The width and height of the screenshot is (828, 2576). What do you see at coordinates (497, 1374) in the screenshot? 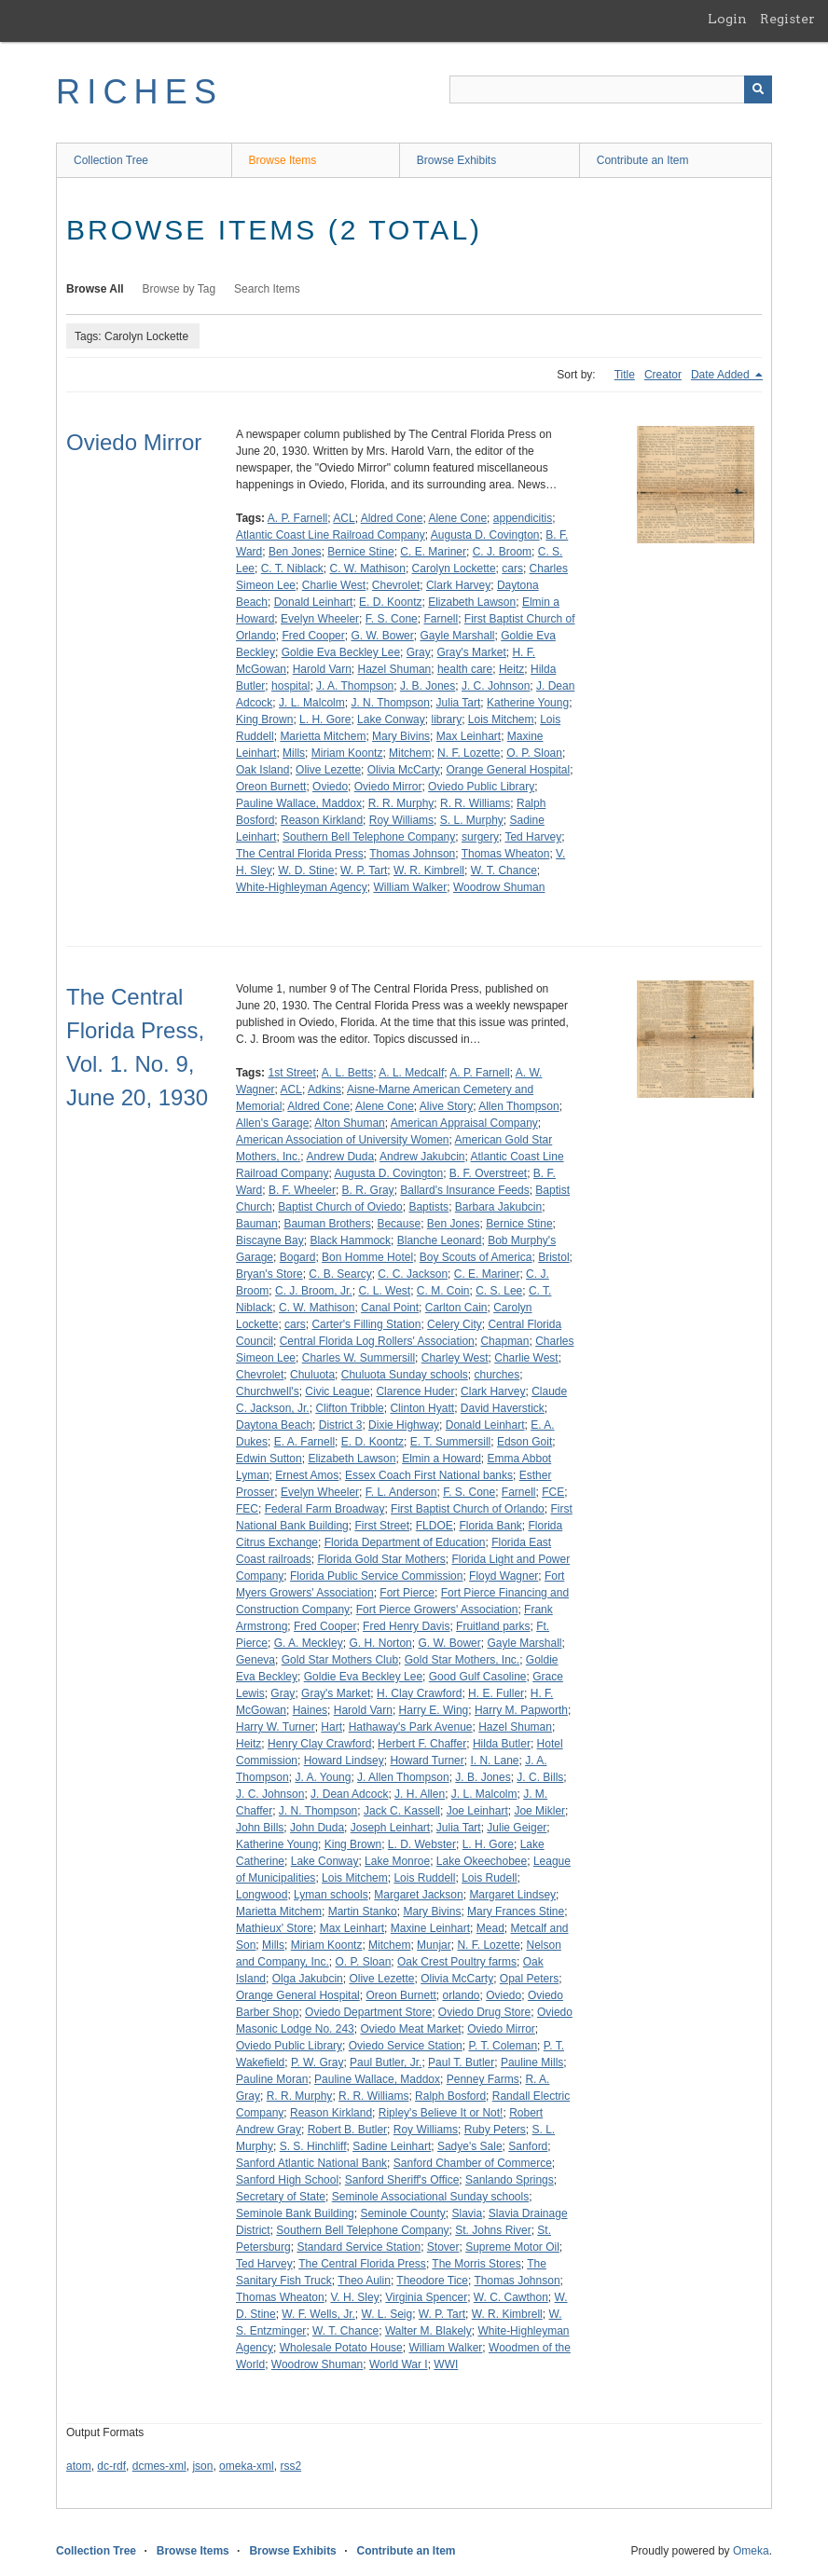
I see `churches` at bounding box center [497, 1374].